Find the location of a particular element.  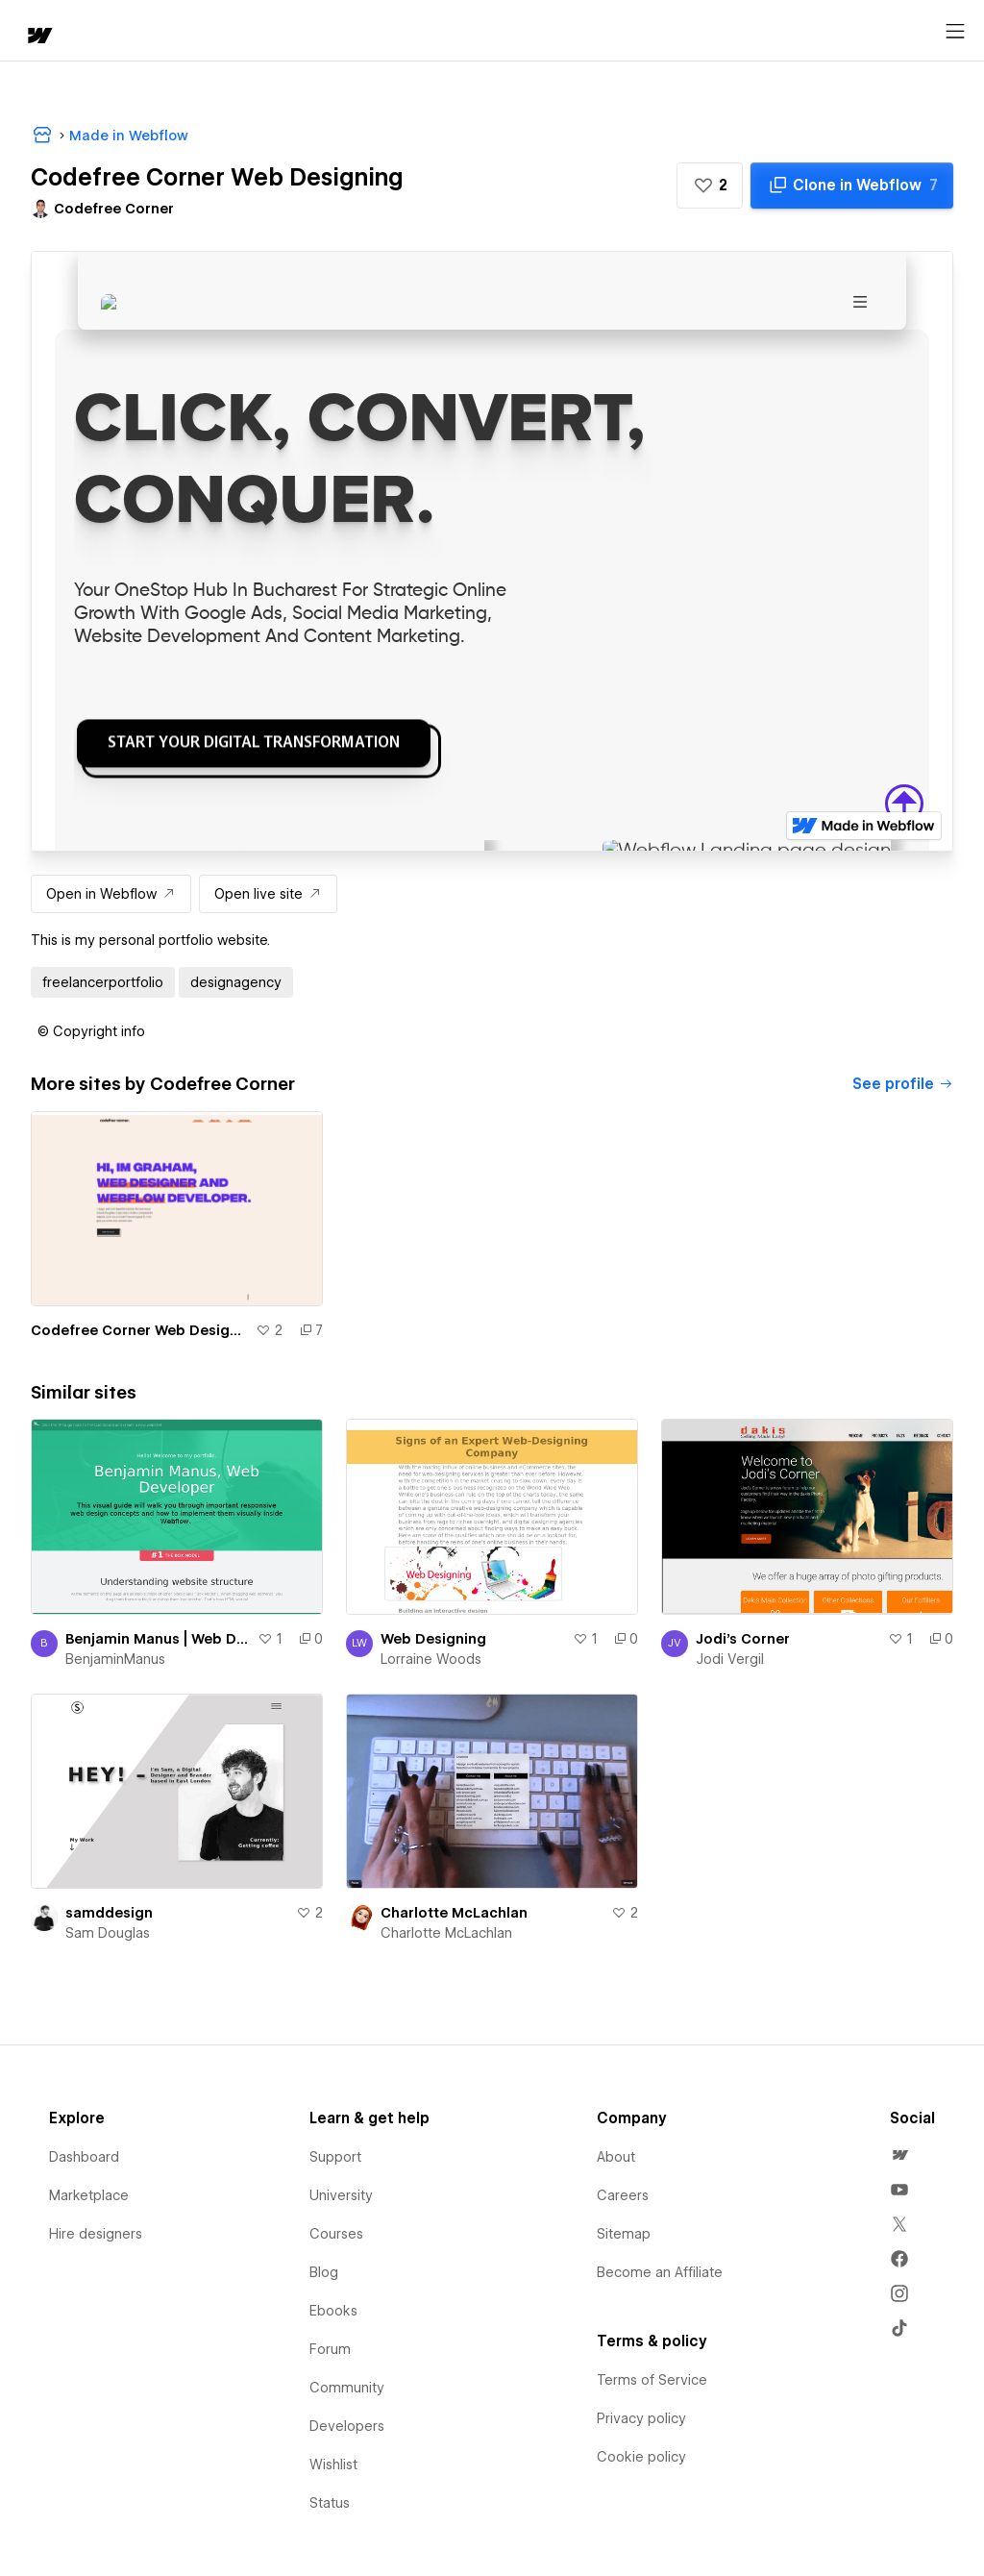

Support [menuitem] is located at coordinates (335, 2157).